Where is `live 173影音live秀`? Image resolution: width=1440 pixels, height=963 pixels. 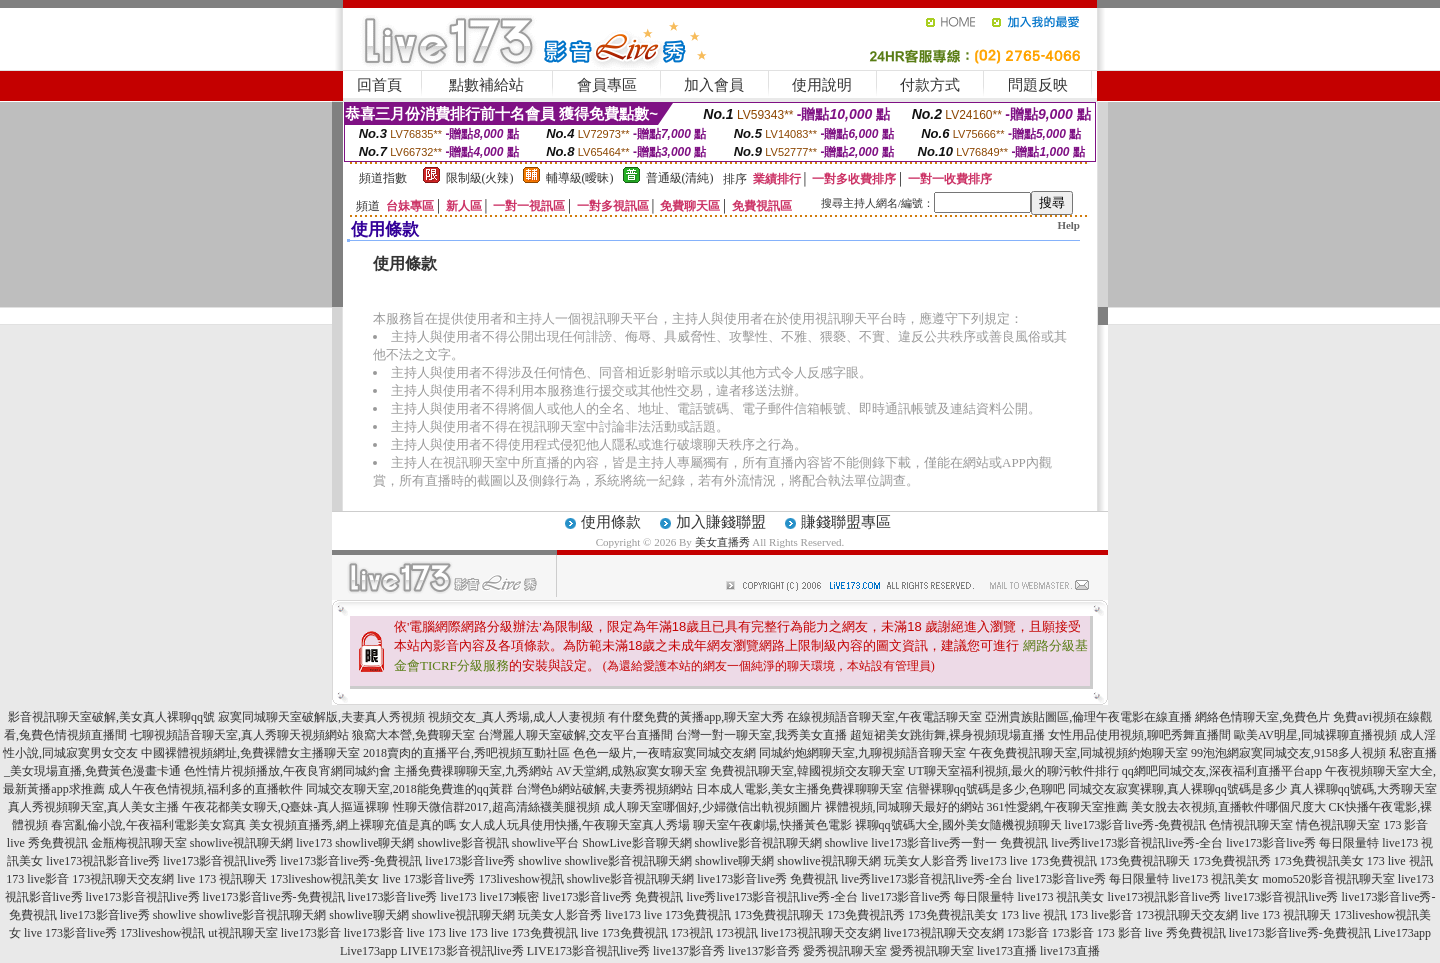 live 173影音live秀 is located at coordinates (429, 879).